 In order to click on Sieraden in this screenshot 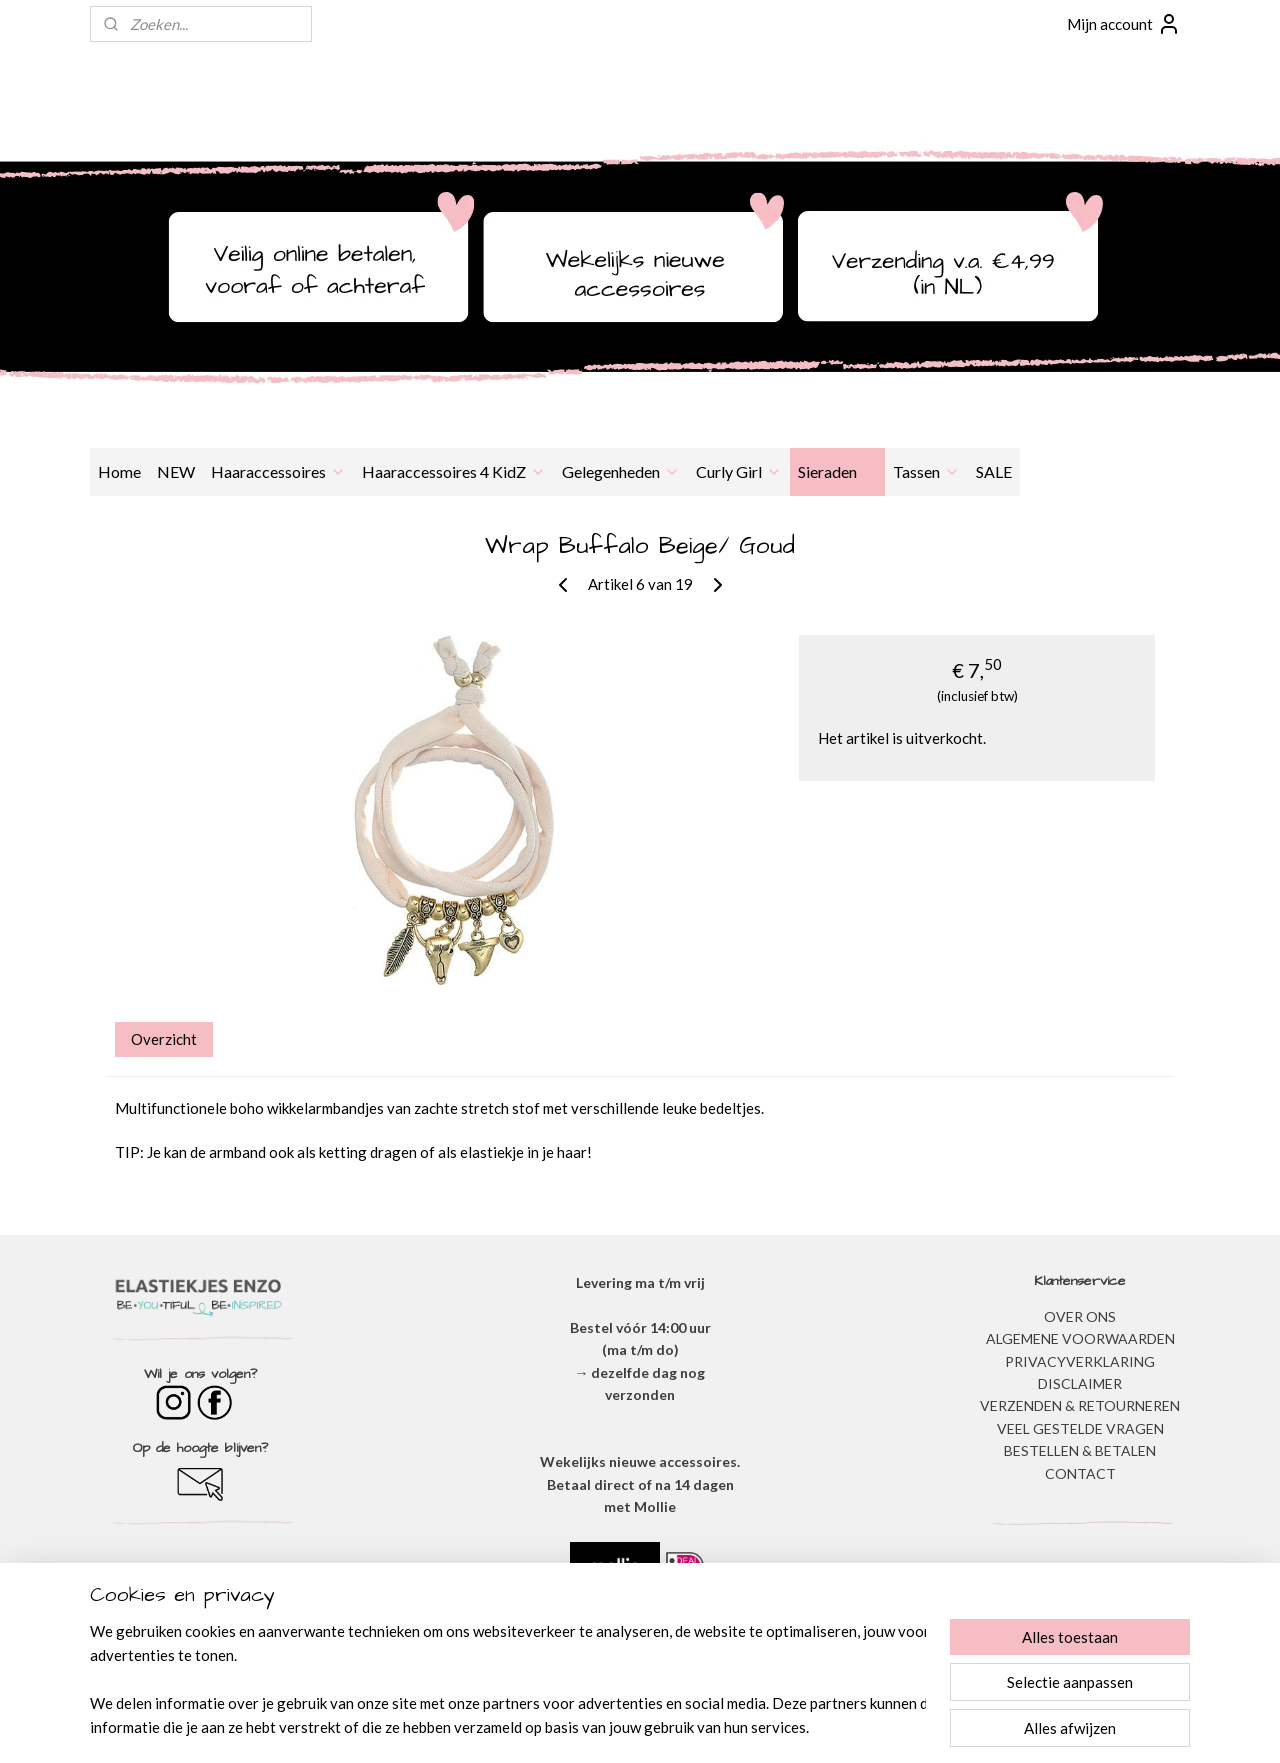, I will do `click(837, 471)`.